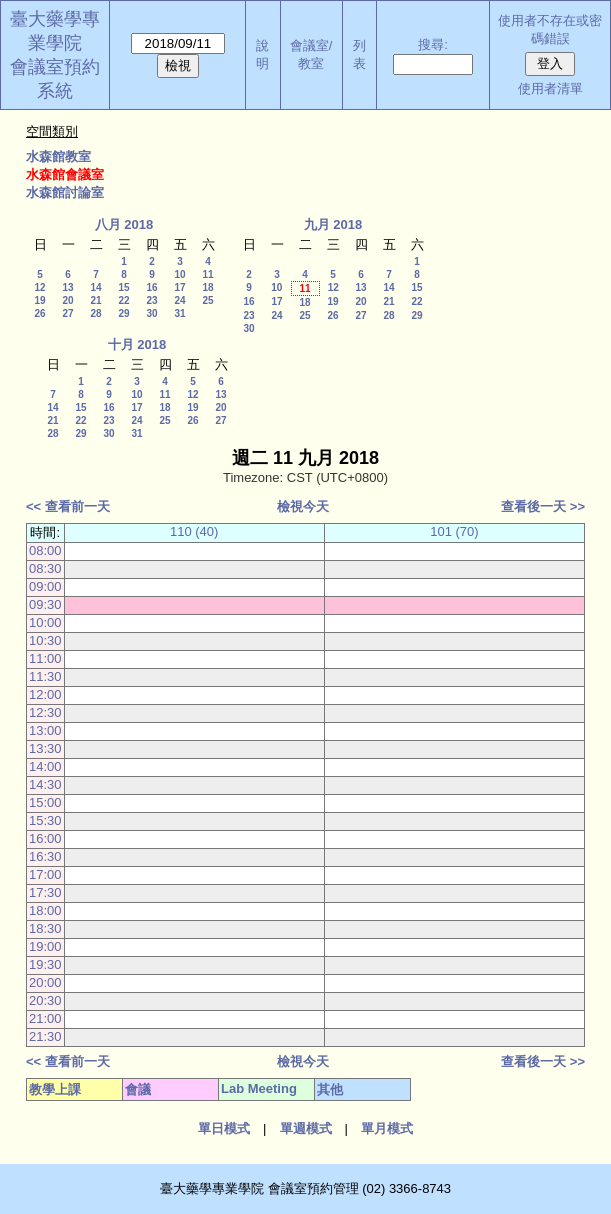  I want to click on 單日模式, so click(224, 1128).